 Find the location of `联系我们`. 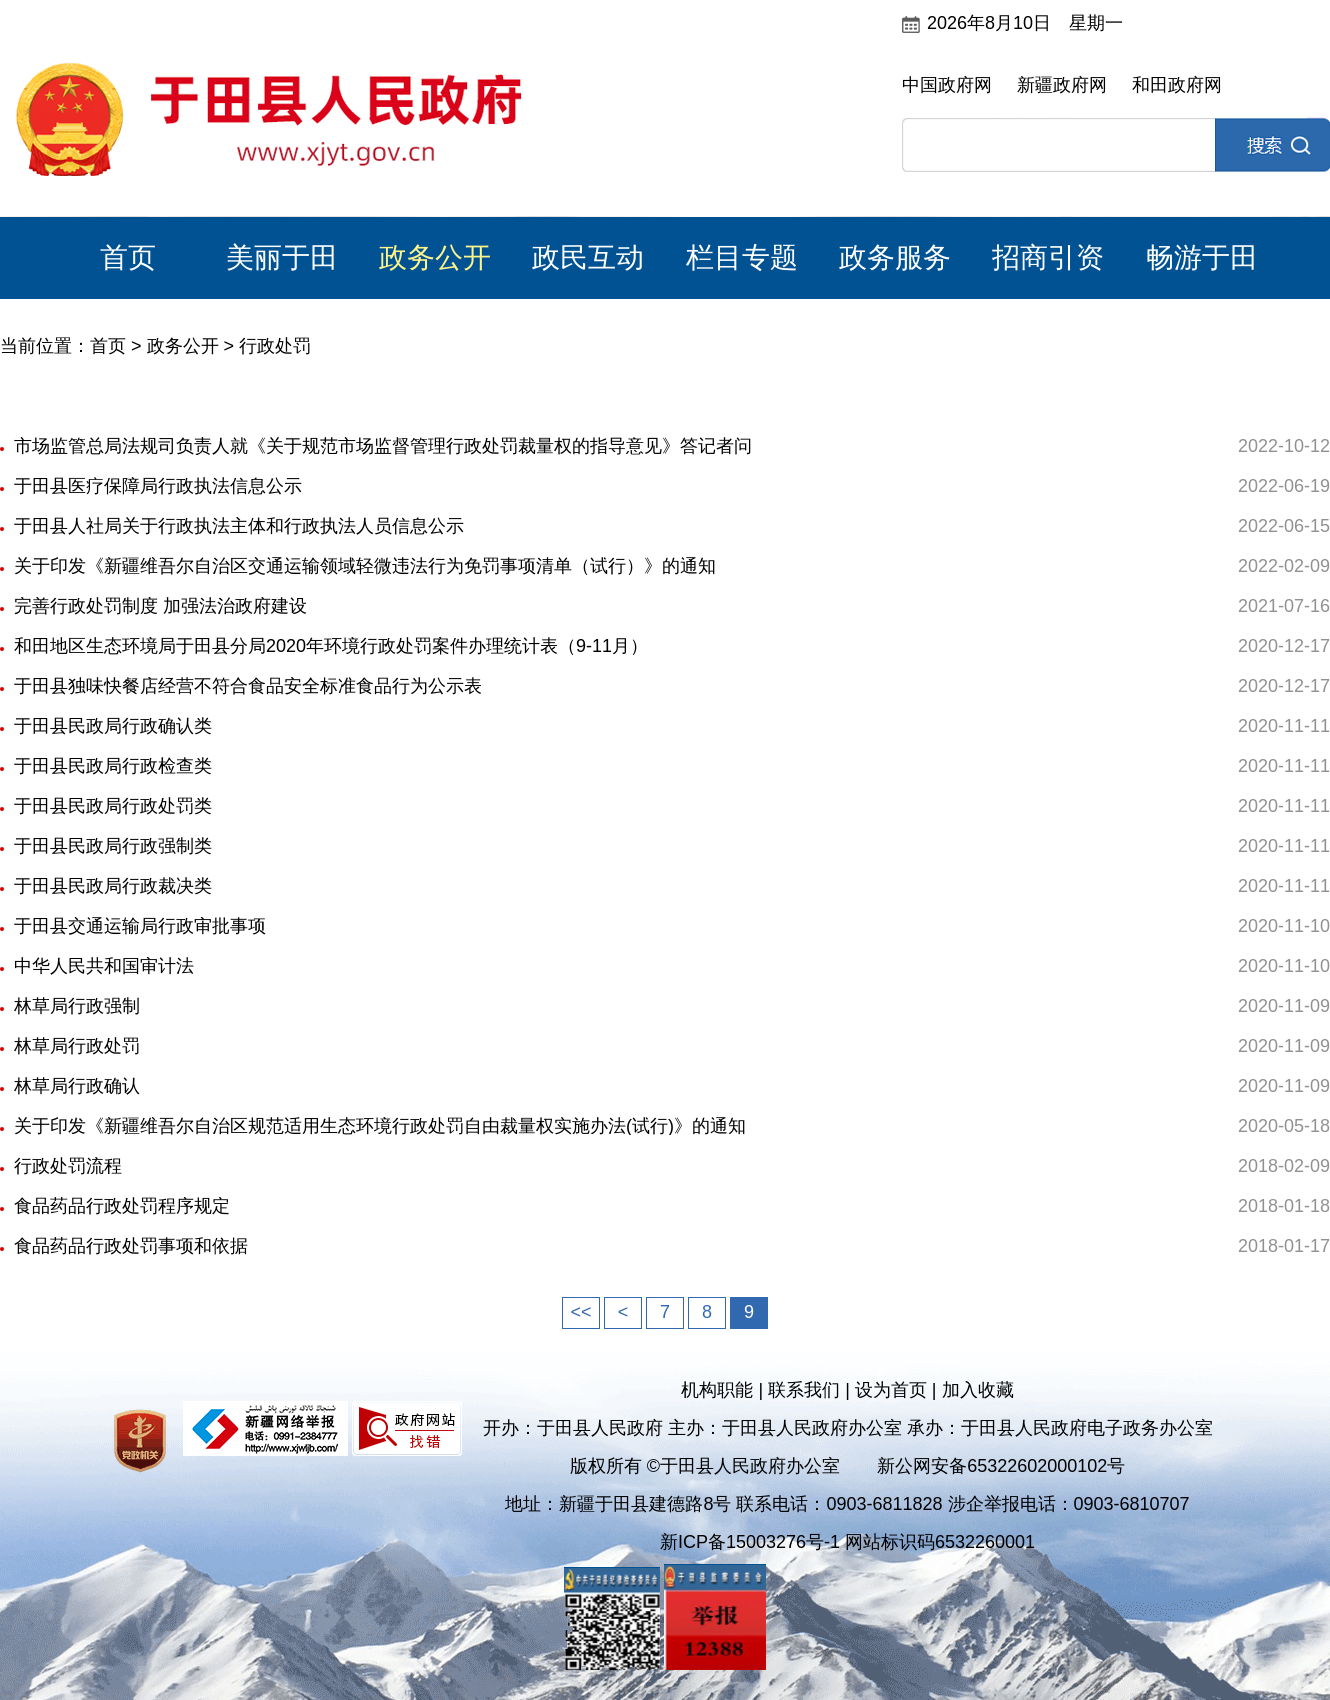

联系我们 is located at coordinates (804, 1390).